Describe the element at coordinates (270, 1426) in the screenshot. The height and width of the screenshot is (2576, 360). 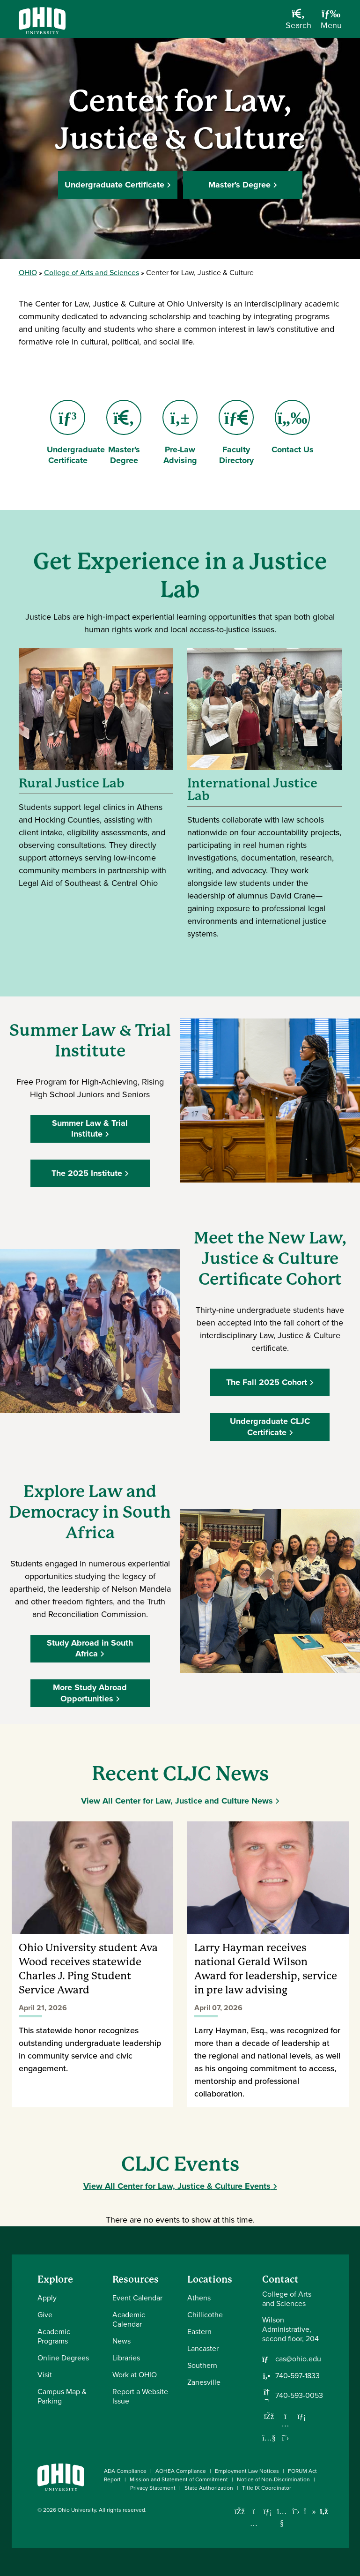
I see `Undergraduate CLJC Certificate` at that location.